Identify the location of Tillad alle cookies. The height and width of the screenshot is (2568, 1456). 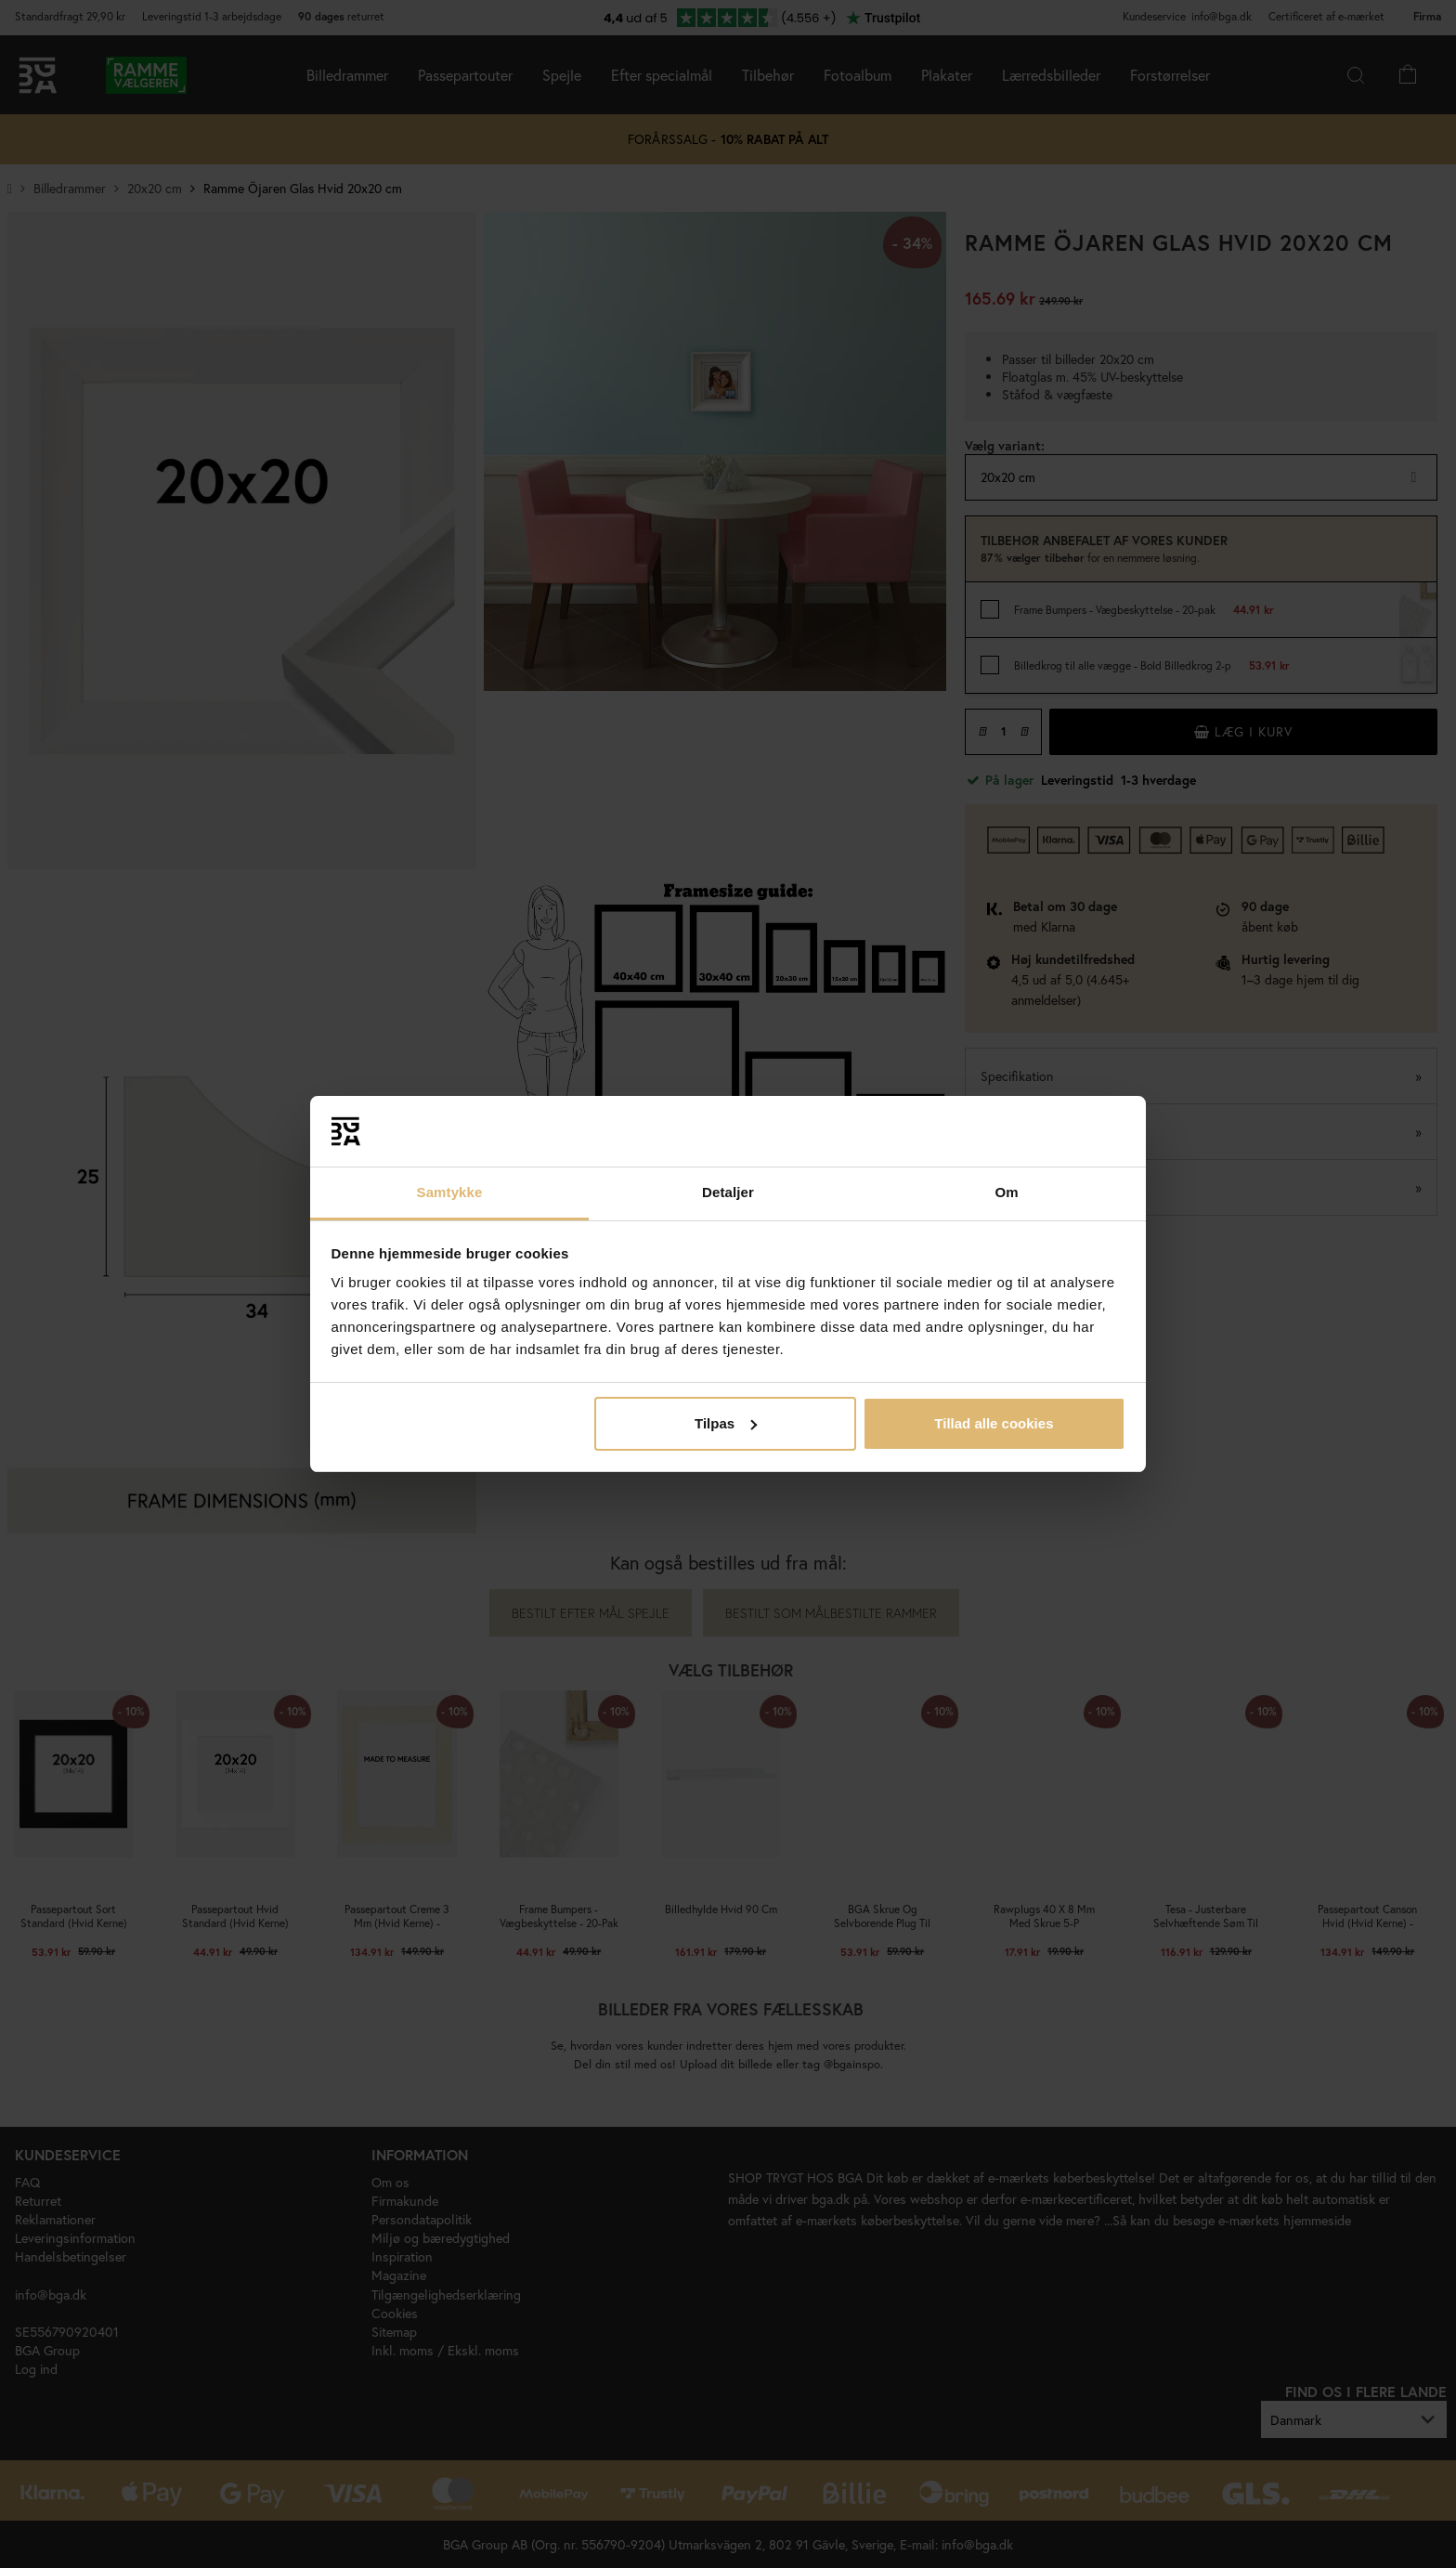
(993, 1423).